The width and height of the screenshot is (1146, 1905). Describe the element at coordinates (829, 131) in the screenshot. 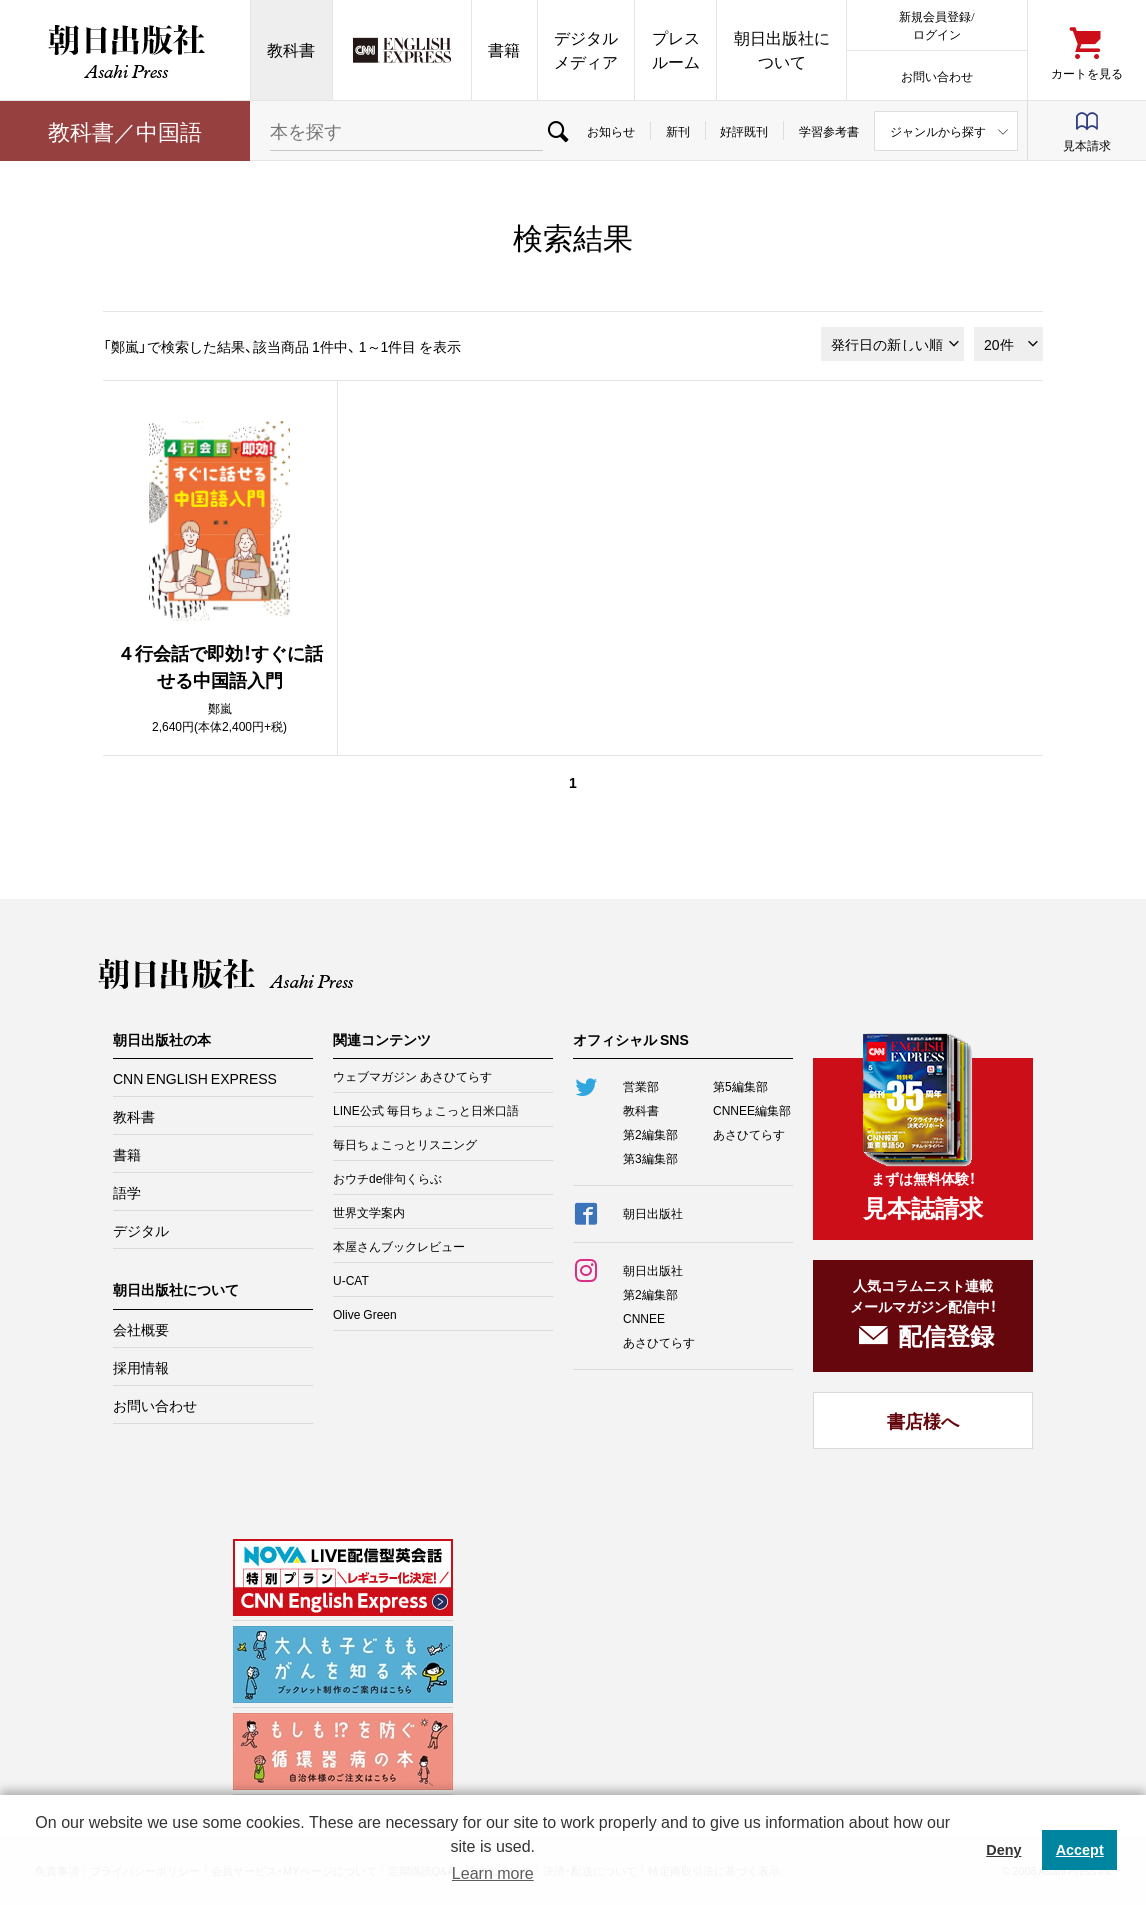

I see `学習参考書` at that location.